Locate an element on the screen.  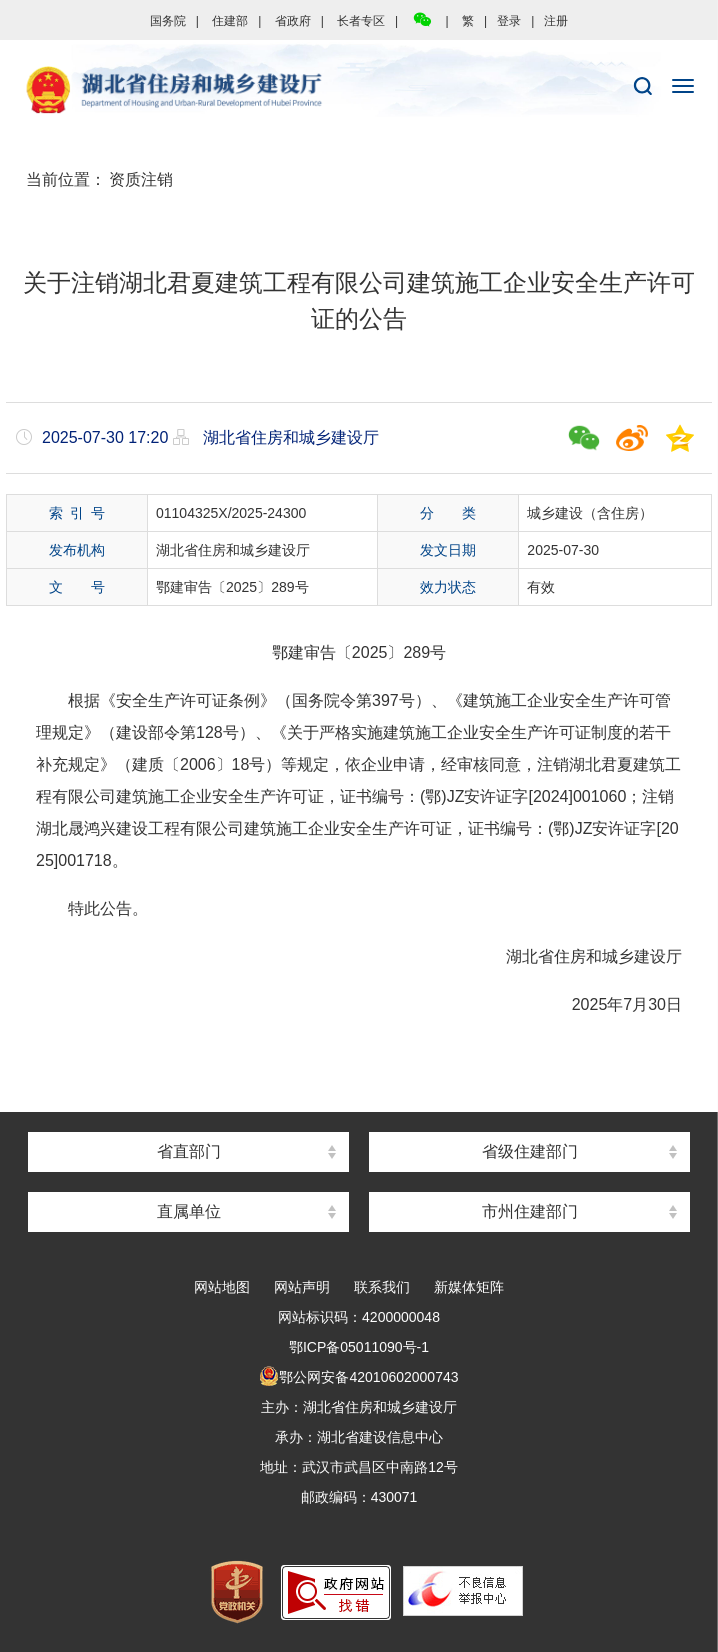
省直部门 is located at coordinates (189, 1151).